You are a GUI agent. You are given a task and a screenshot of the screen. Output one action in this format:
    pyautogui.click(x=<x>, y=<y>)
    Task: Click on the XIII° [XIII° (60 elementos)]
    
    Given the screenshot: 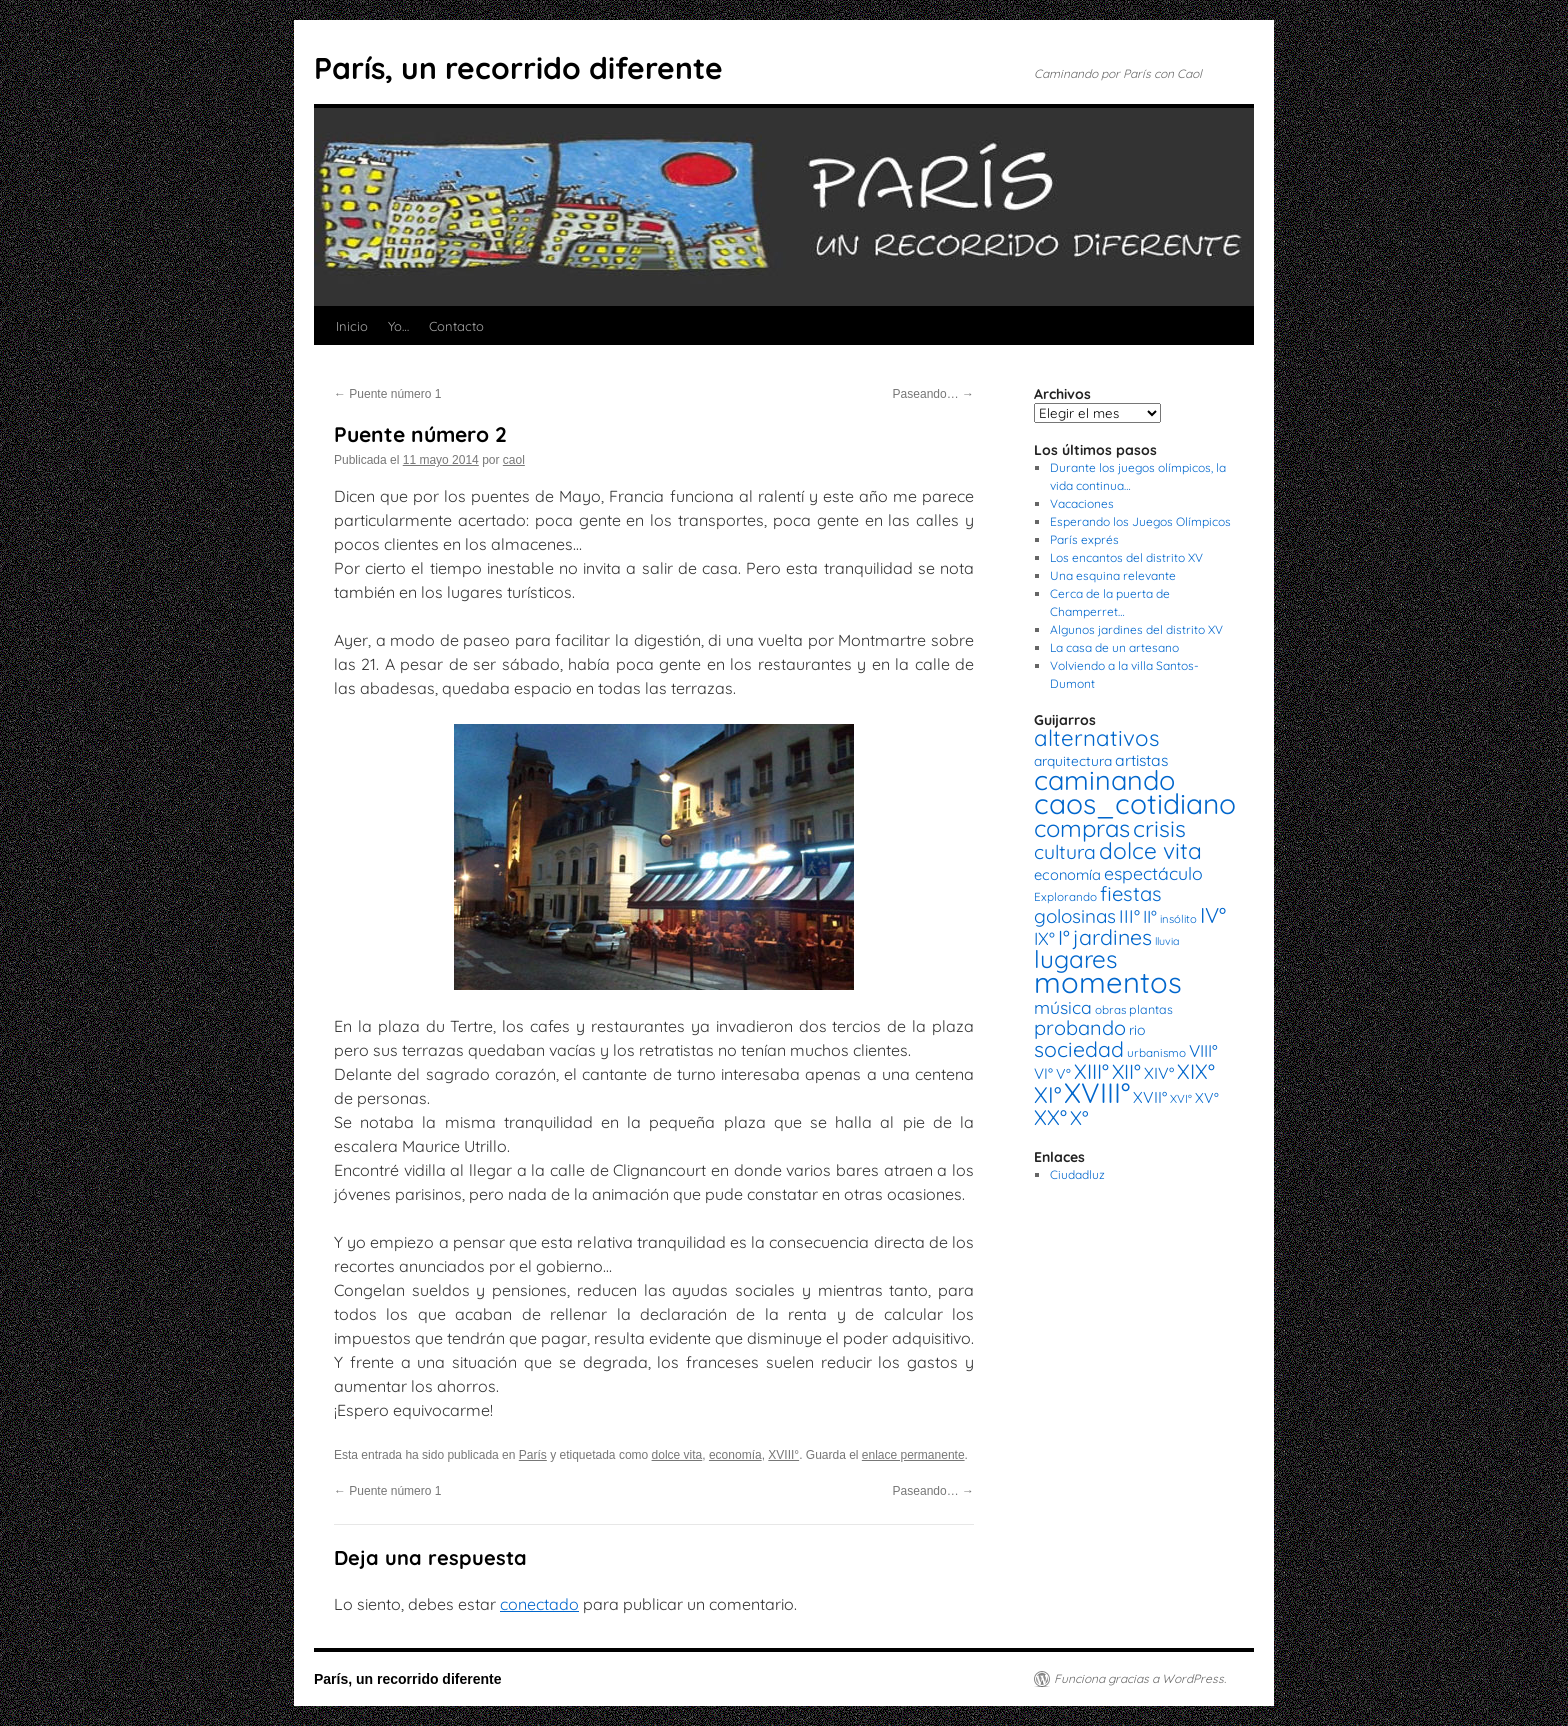 What is the action you would take?
    pyautogui.click(x=1091, y=1071)
    